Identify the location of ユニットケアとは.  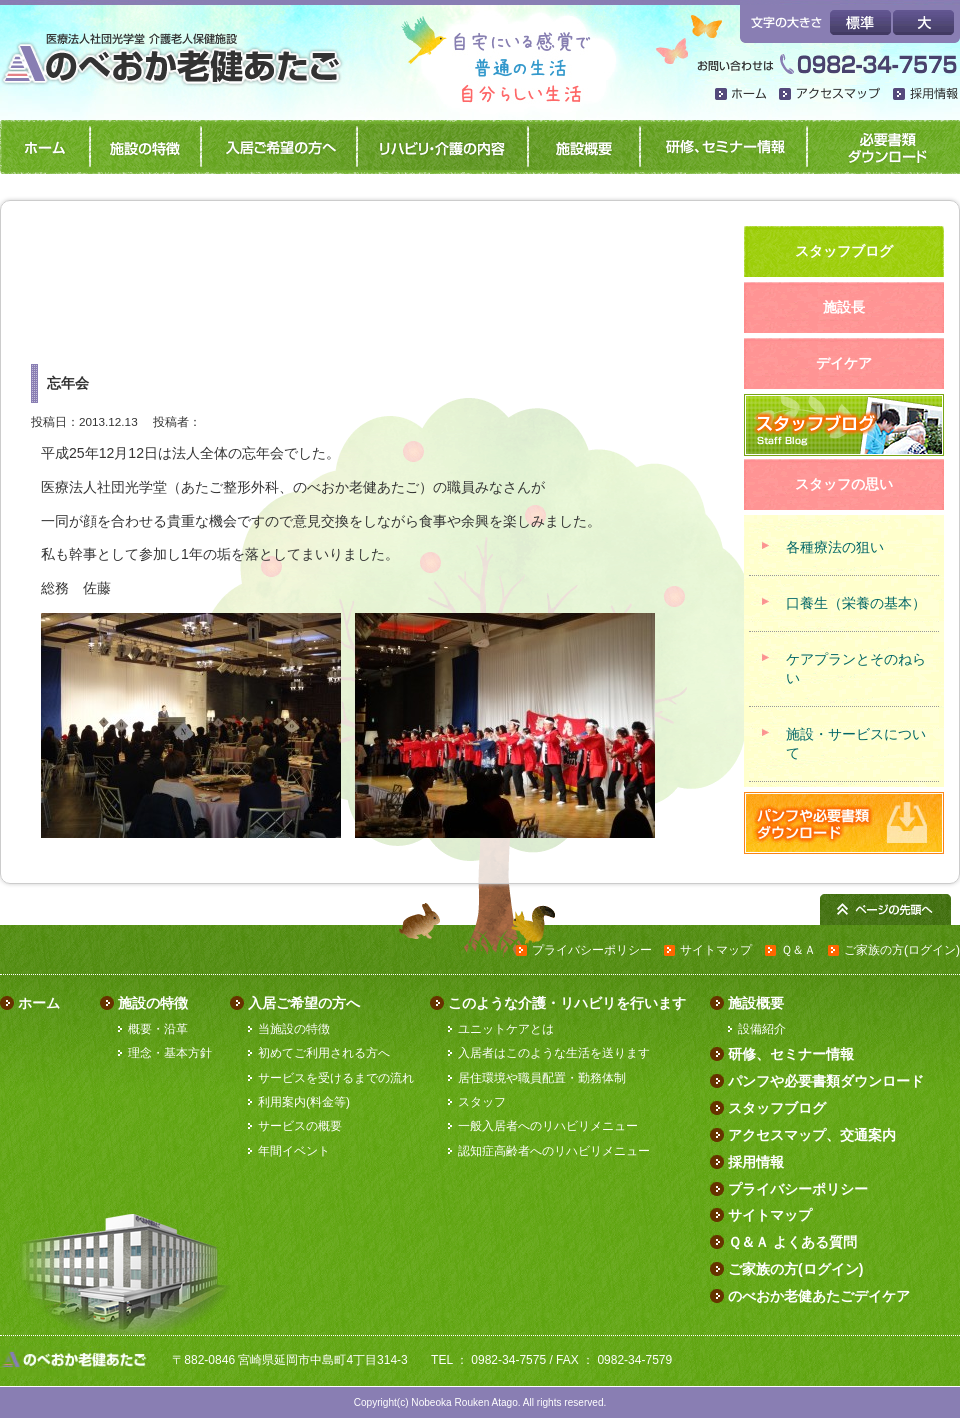
(506, 1029).